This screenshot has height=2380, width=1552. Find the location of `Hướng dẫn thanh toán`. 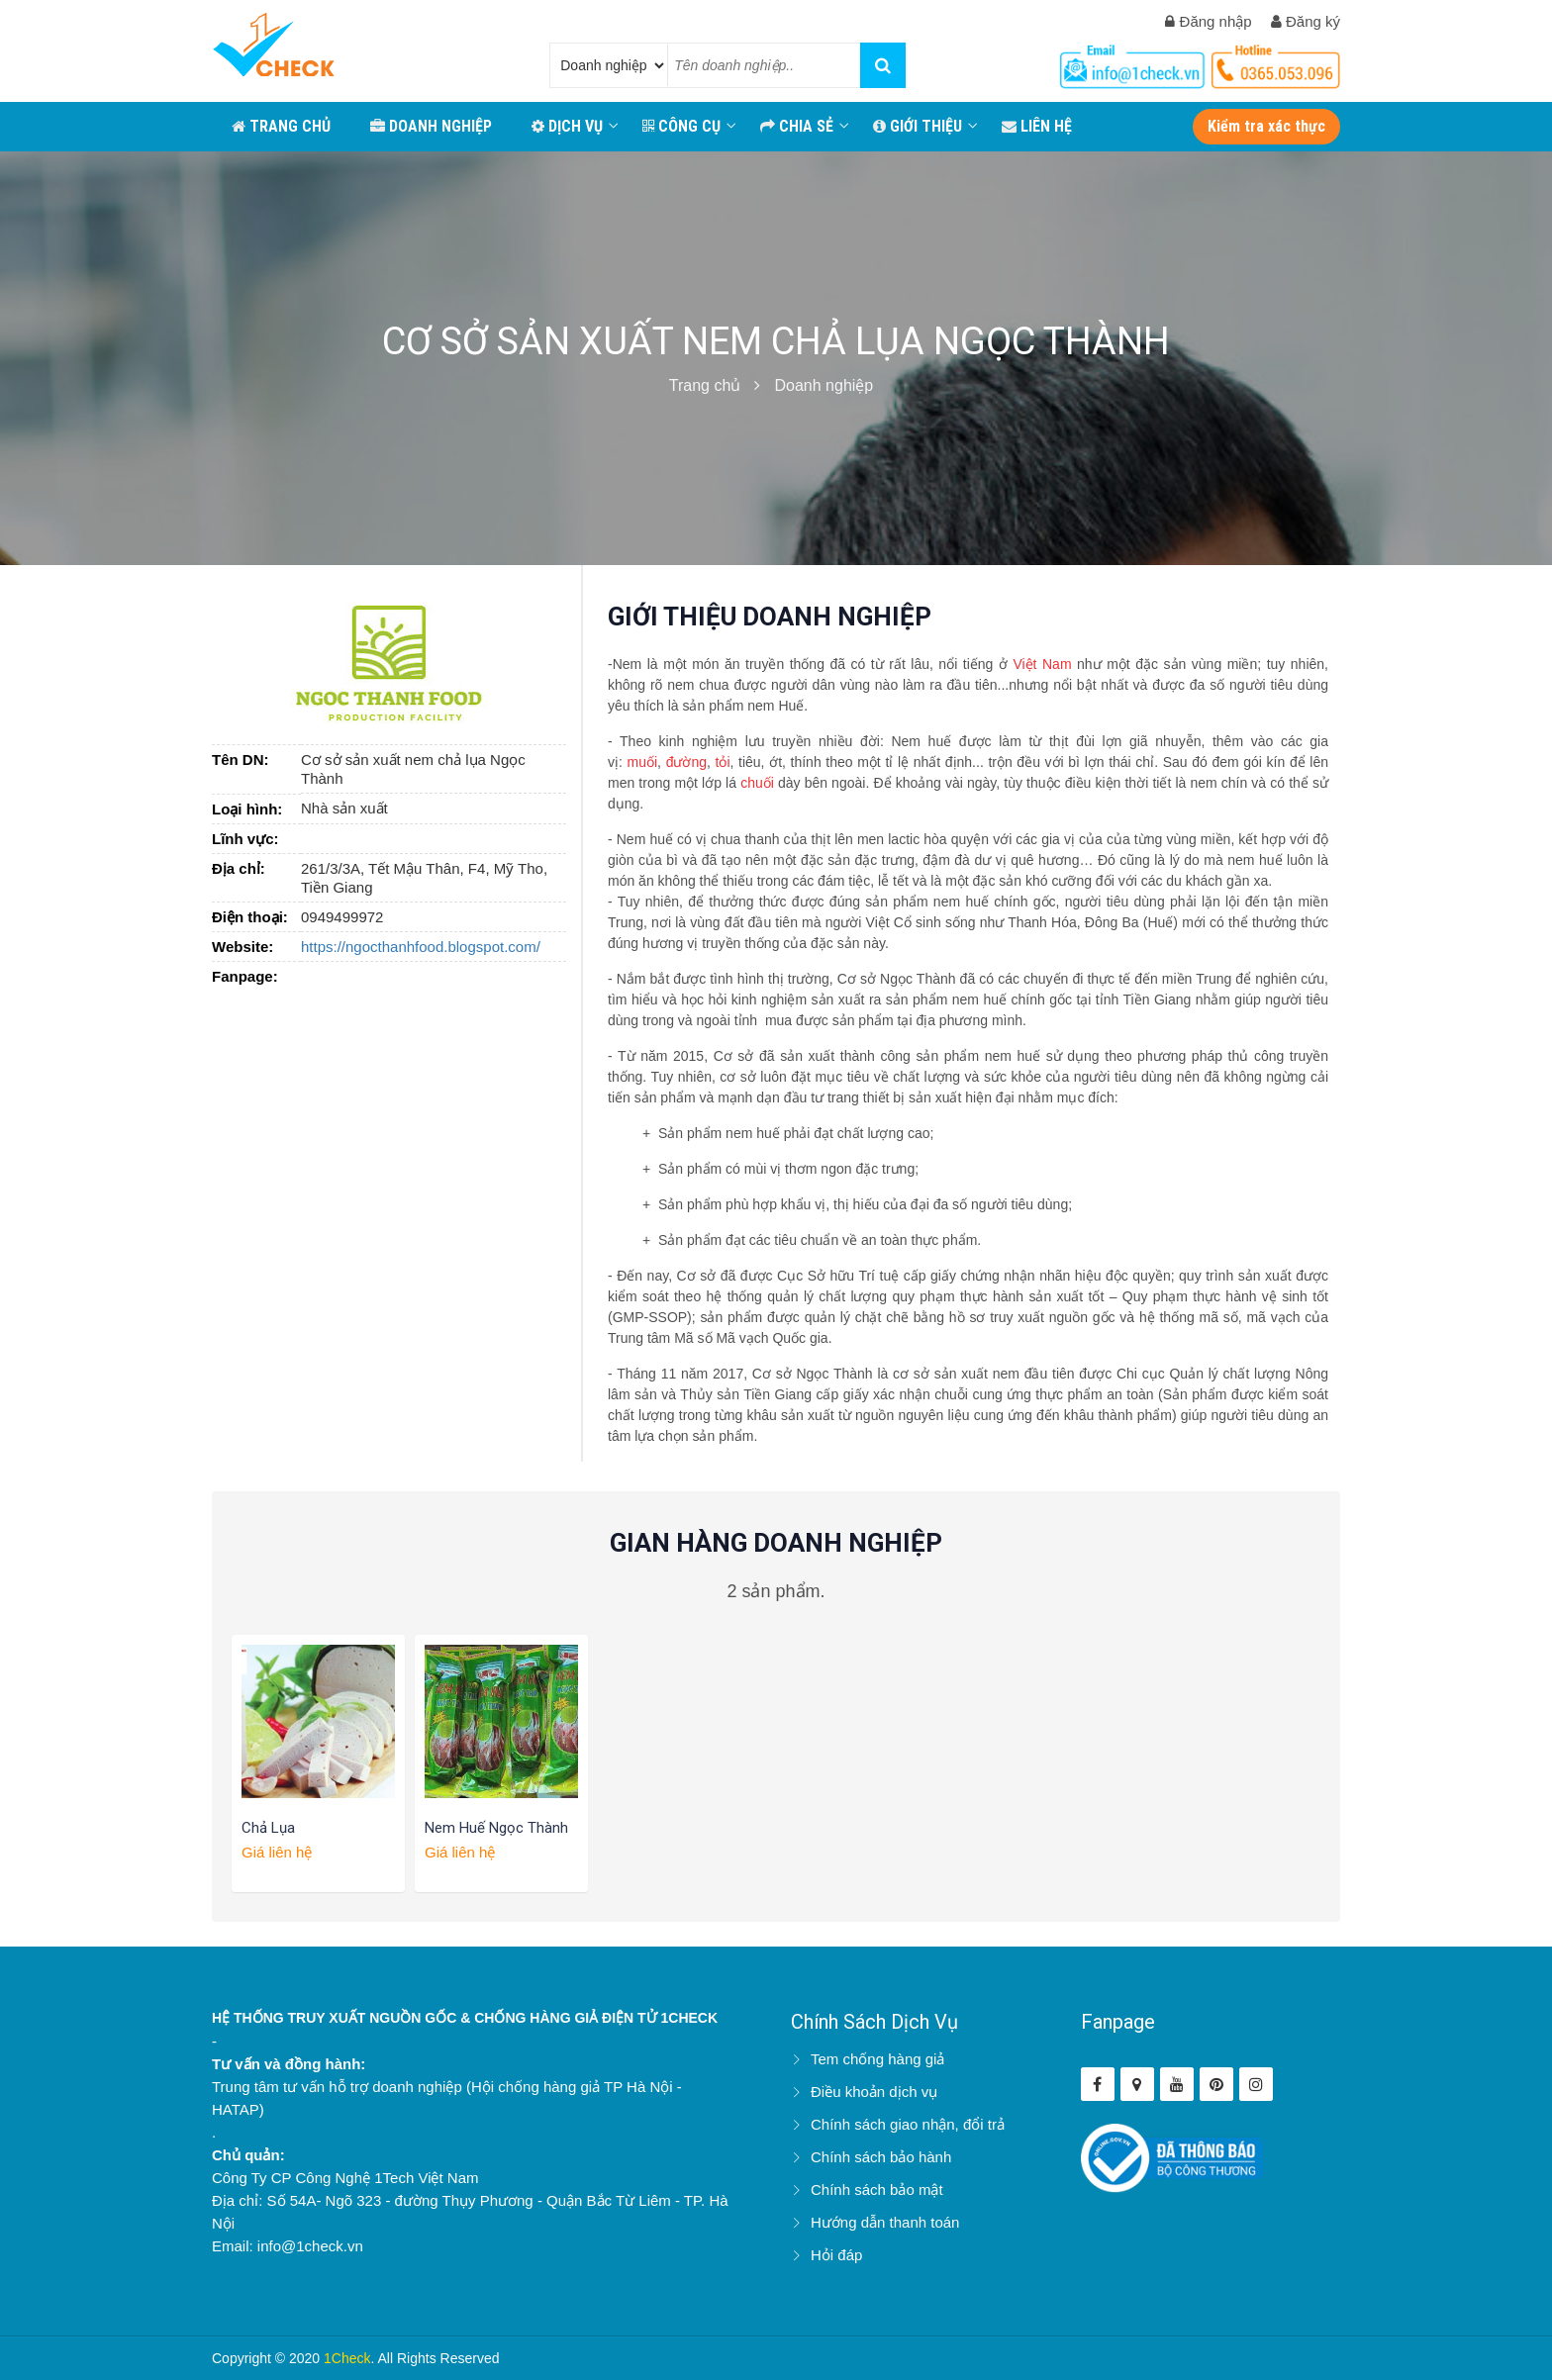

Hướng dẫn thanh toán is located at coordinates (885, 2222).